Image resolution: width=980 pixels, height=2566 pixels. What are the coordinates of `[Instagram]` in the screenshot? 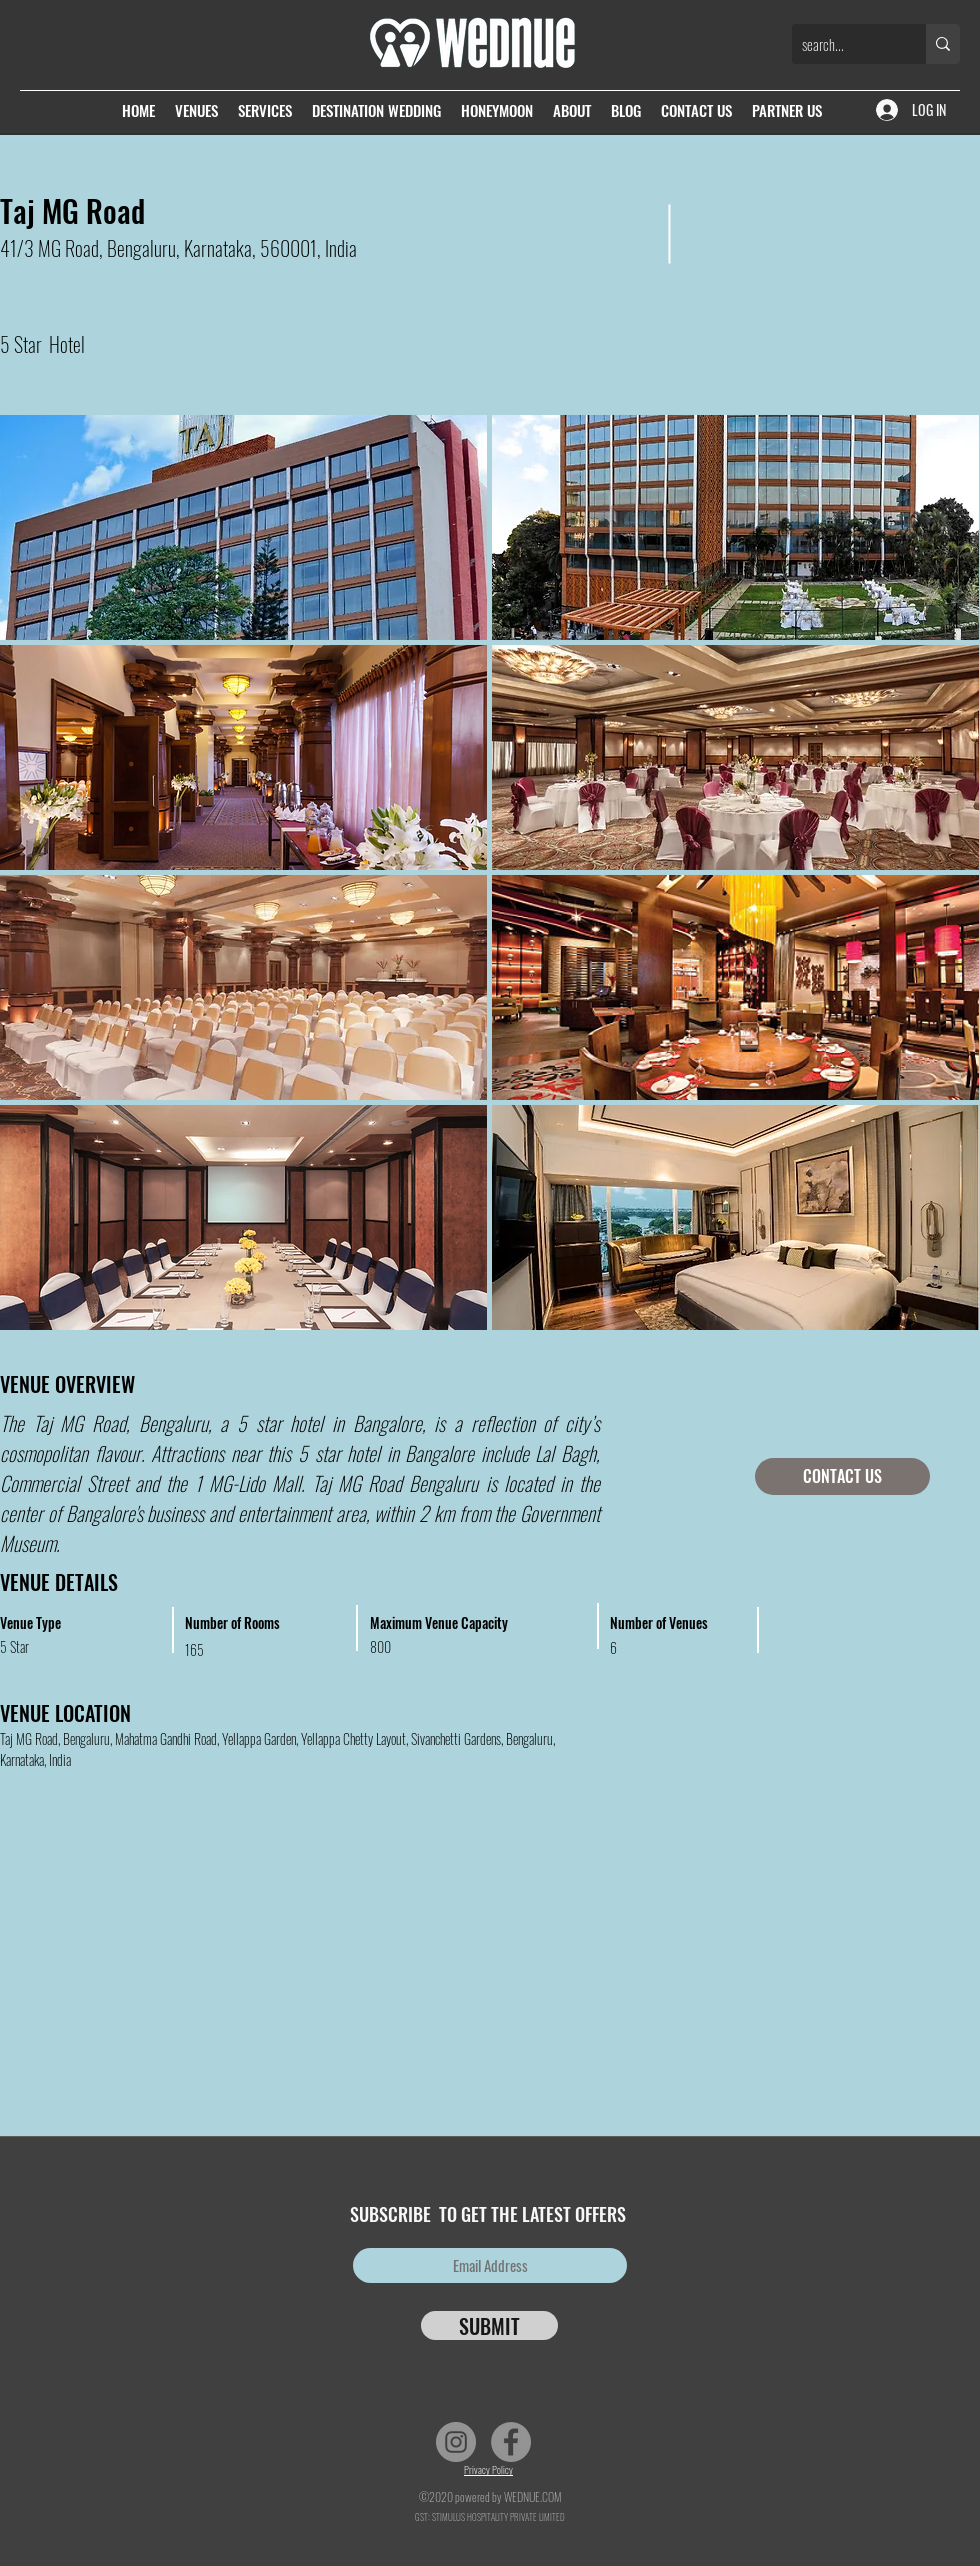 It's located at (456, 2442).